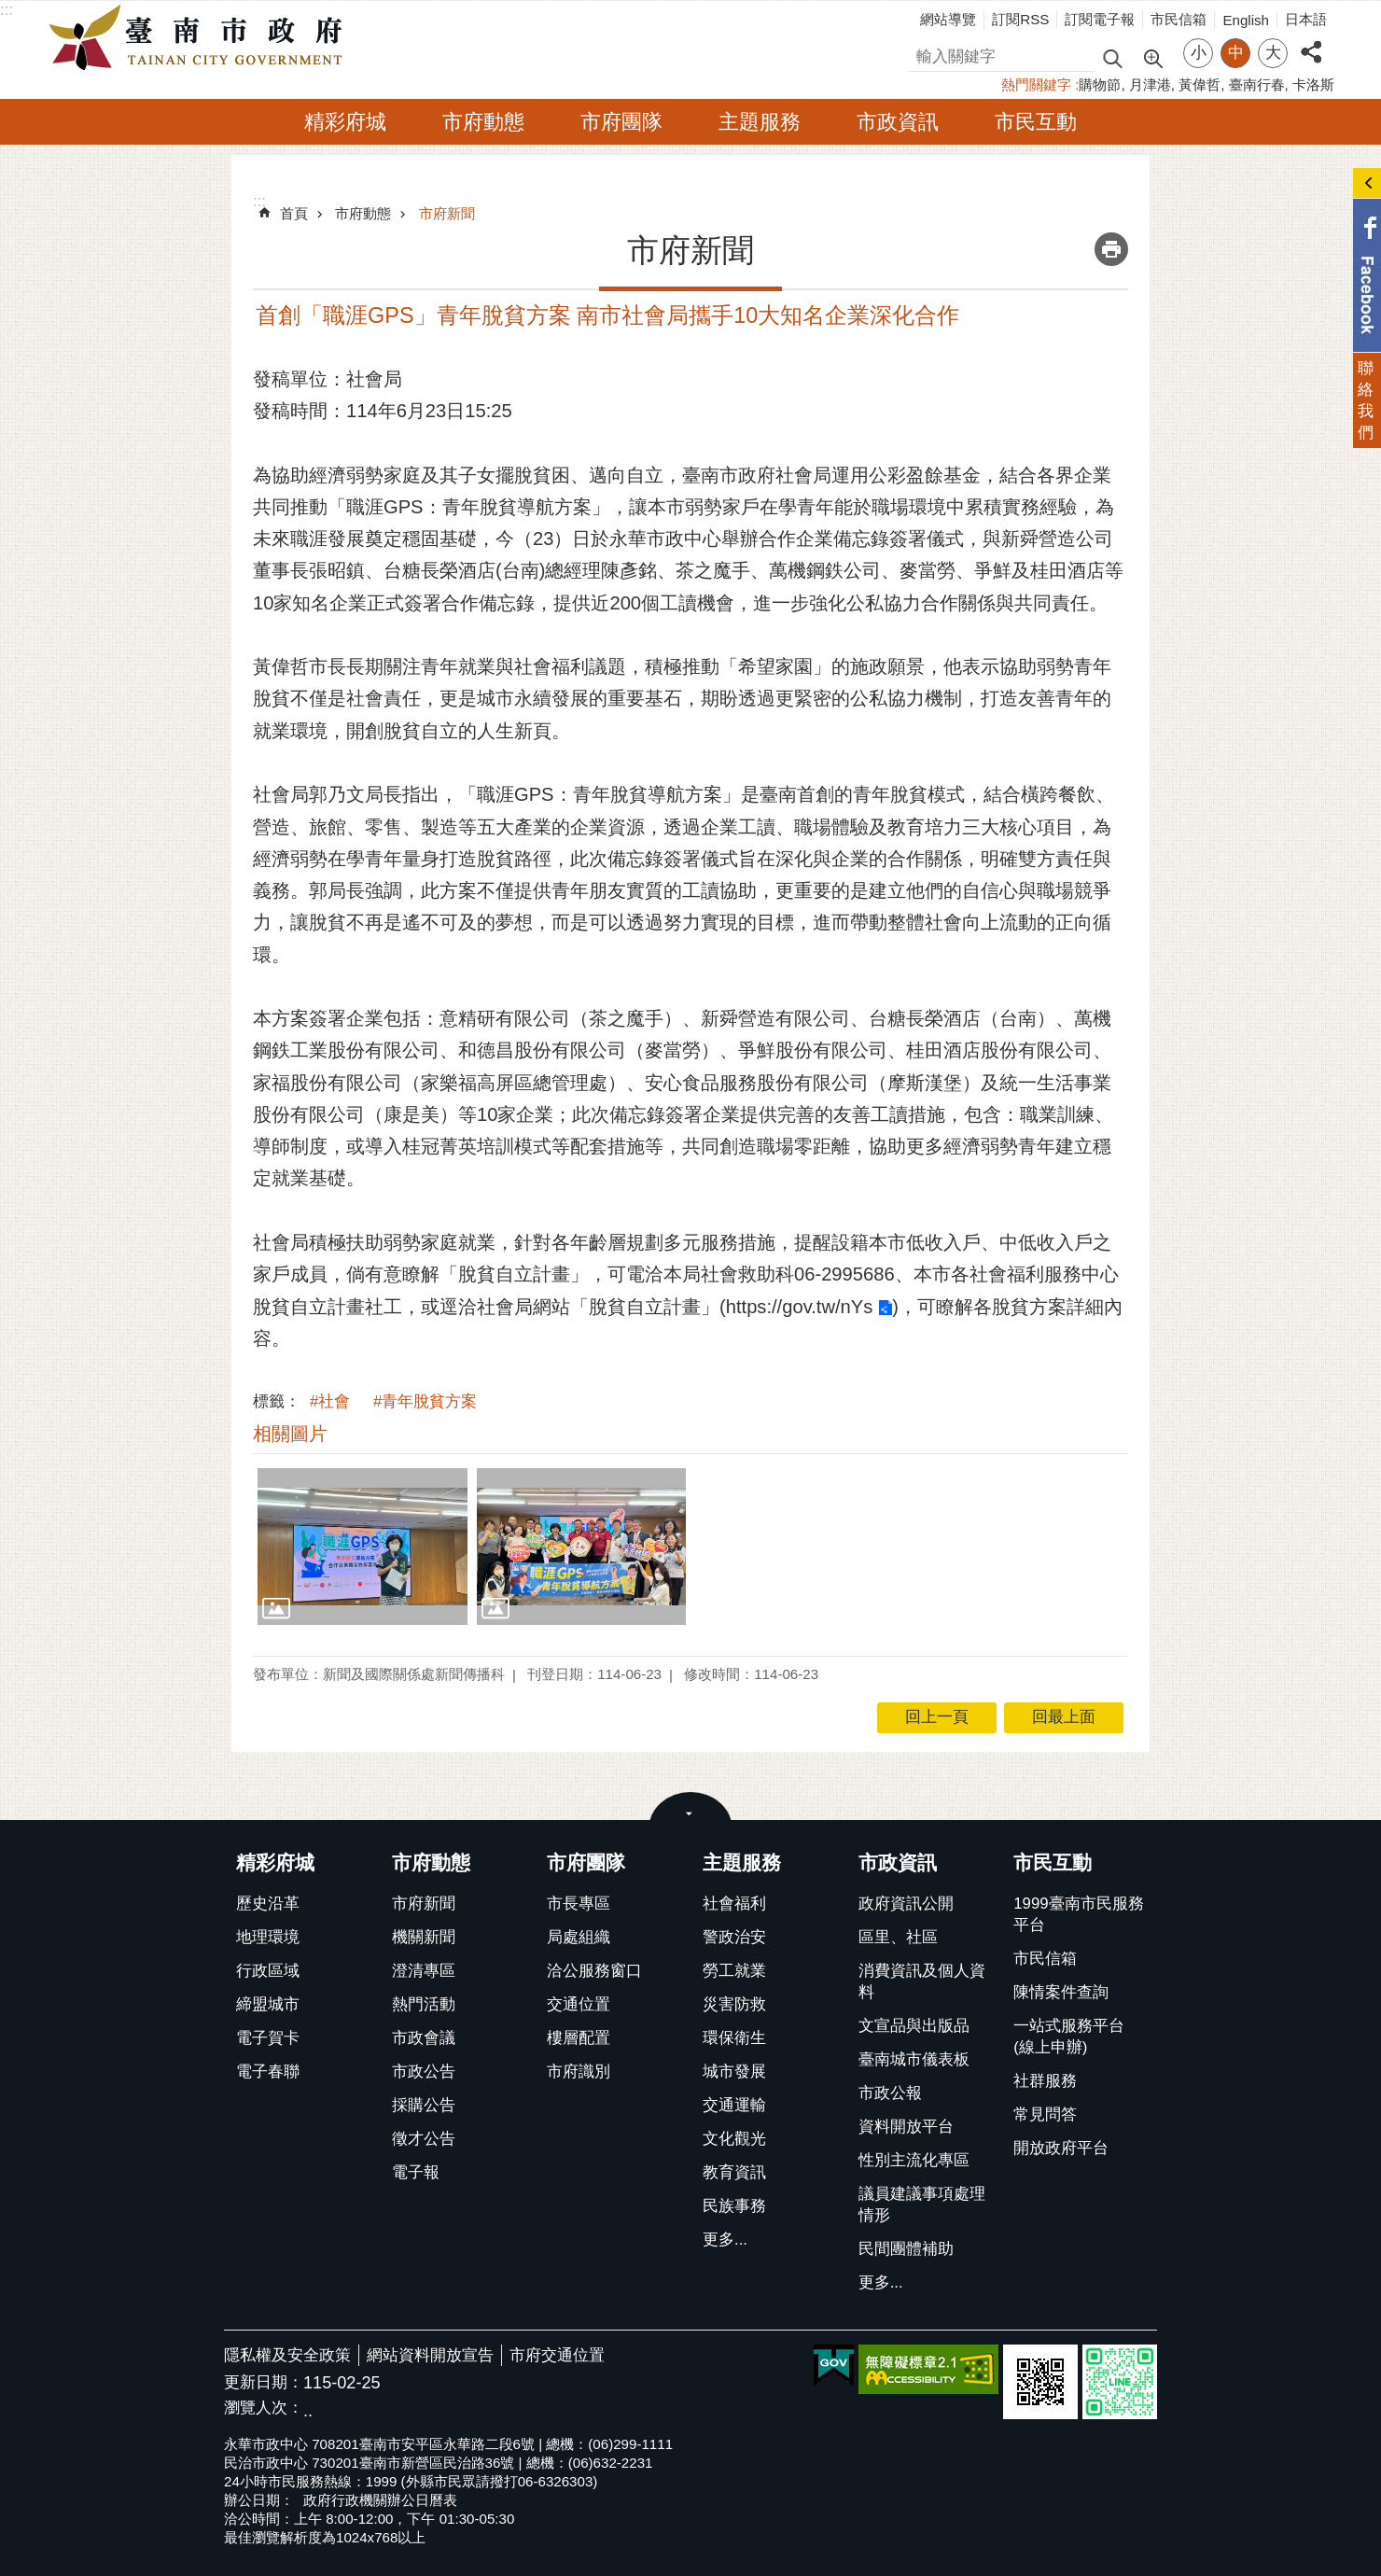  What do you see at coordinates (913, 2026) in the screenshot?
I see `文宣品與出版品` at bounding box center [913, 2026].